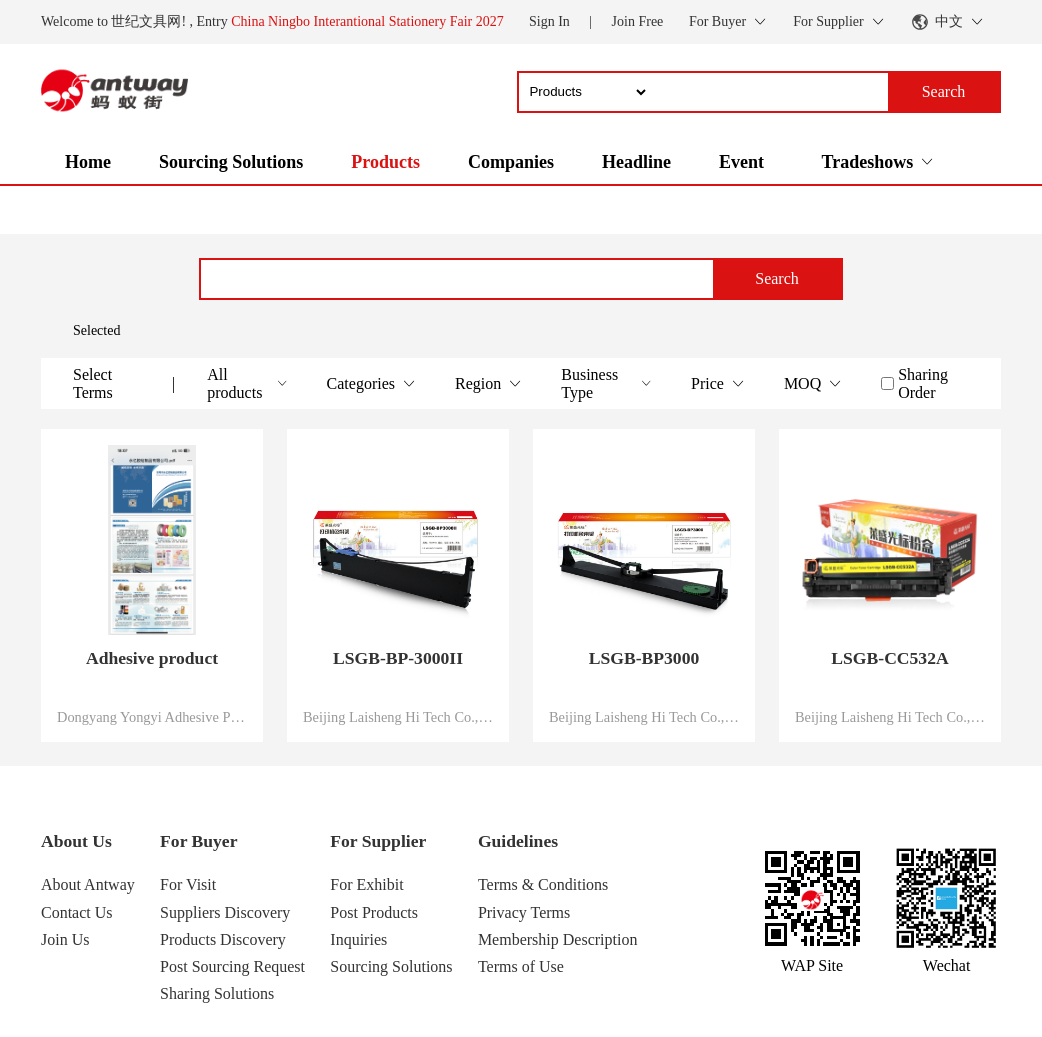 Image resolution: width=1042 pixels, height=1037 pixels. What do you see at coordinates (152, 717) in the screenshot?
I see `Dongyang Yongyi Adhesive Products Co. LTD` at bounding box center [152, 717].